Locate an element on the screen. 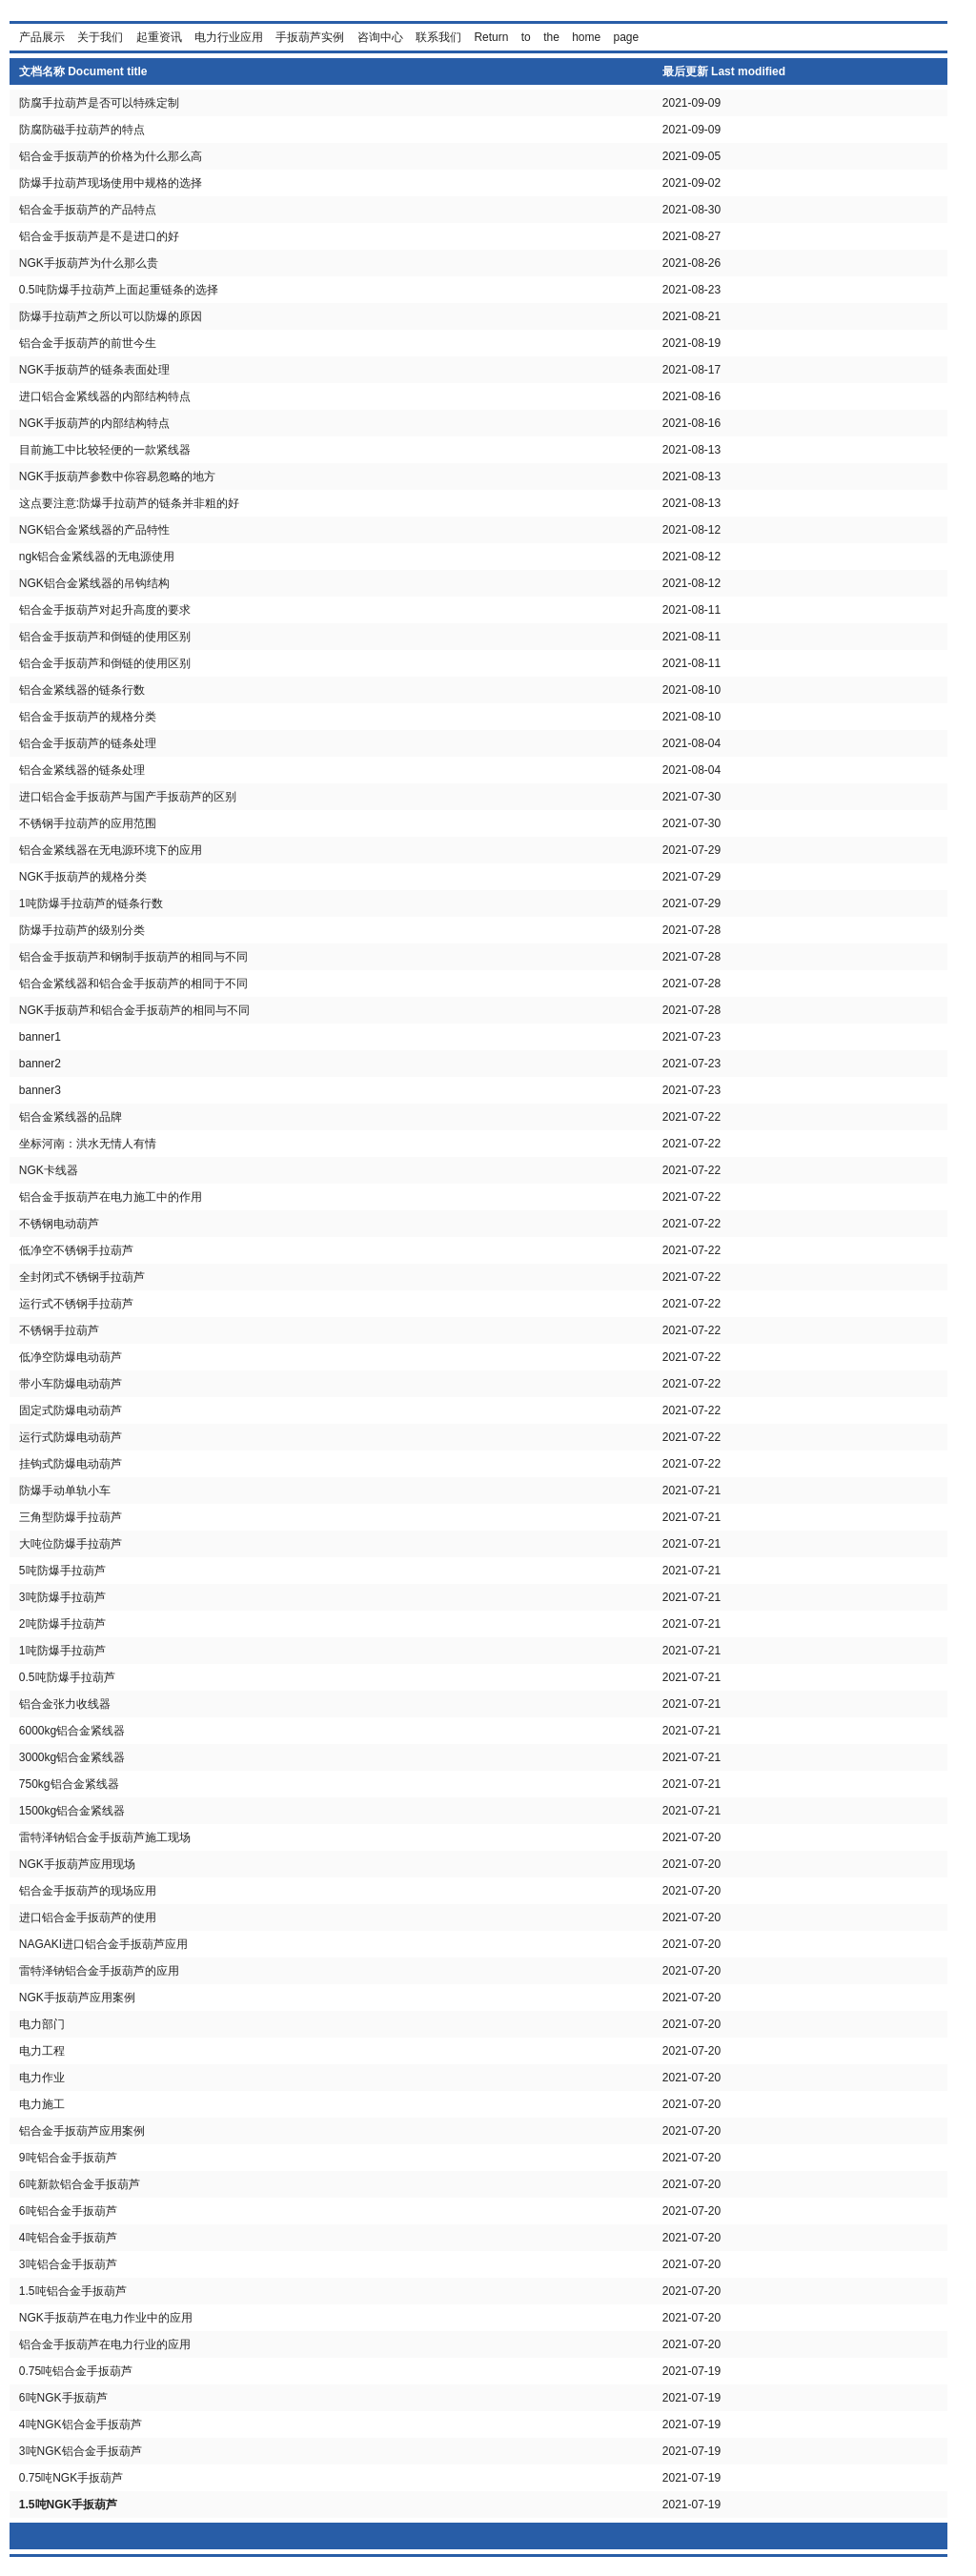 The height and width of the screenshot is (2576, 976). 雷特泽钠铝合金手扳葫芦的应用 is located at coordinates (99, 1971).